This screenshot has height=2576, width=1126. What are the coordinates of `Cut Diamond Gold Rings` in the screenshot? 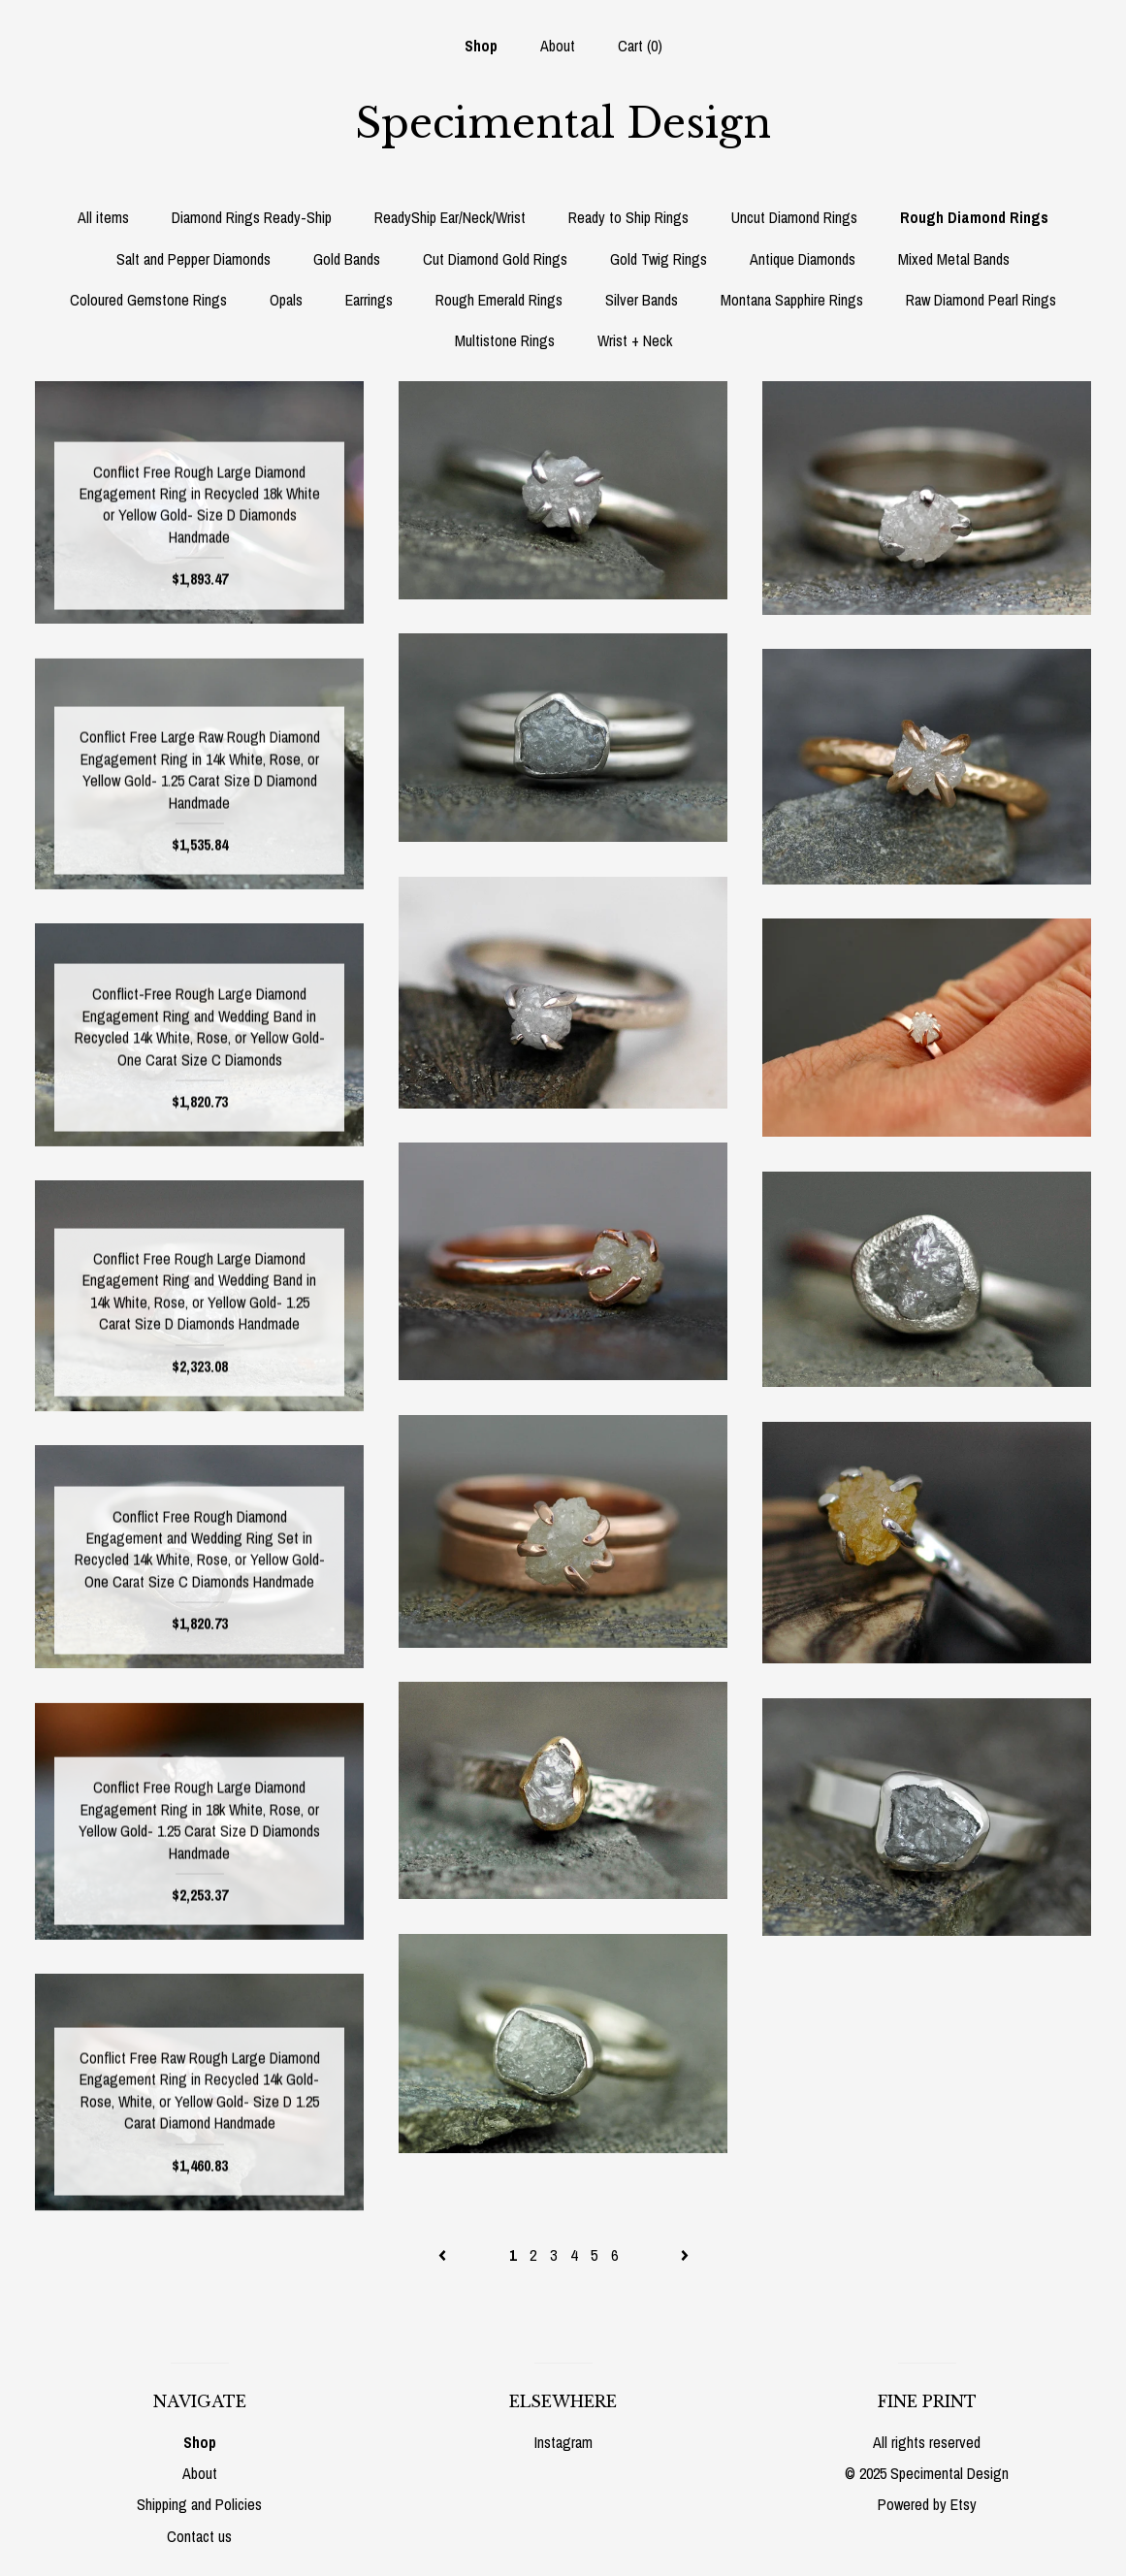 It's located at (495, 259).